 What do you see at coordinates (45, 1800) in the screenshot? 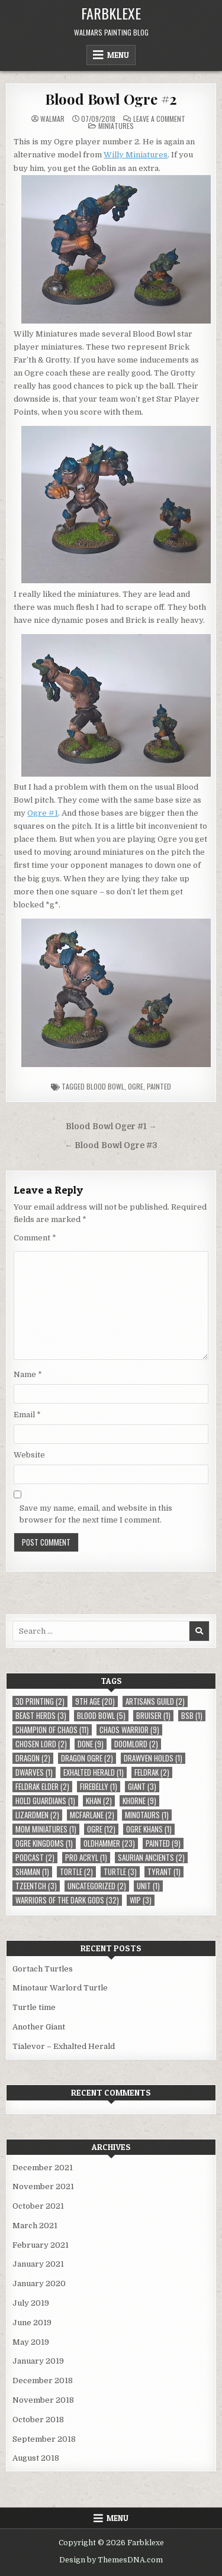
I see `Hold Guardians [Hold Guardians (1 item)]` at bounding box center [45, 1800].